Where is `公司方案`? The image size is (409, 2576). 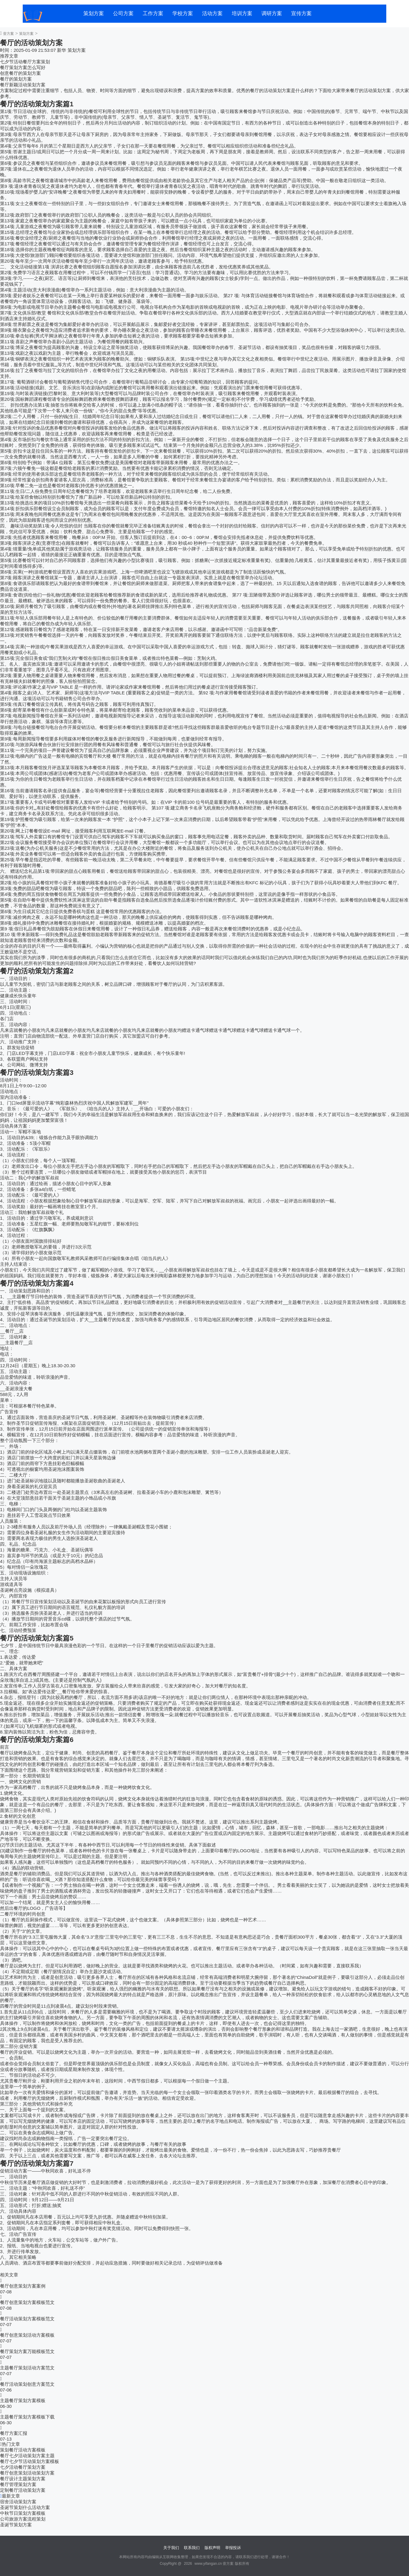
公司方案 is located at coordinates (123, 13).